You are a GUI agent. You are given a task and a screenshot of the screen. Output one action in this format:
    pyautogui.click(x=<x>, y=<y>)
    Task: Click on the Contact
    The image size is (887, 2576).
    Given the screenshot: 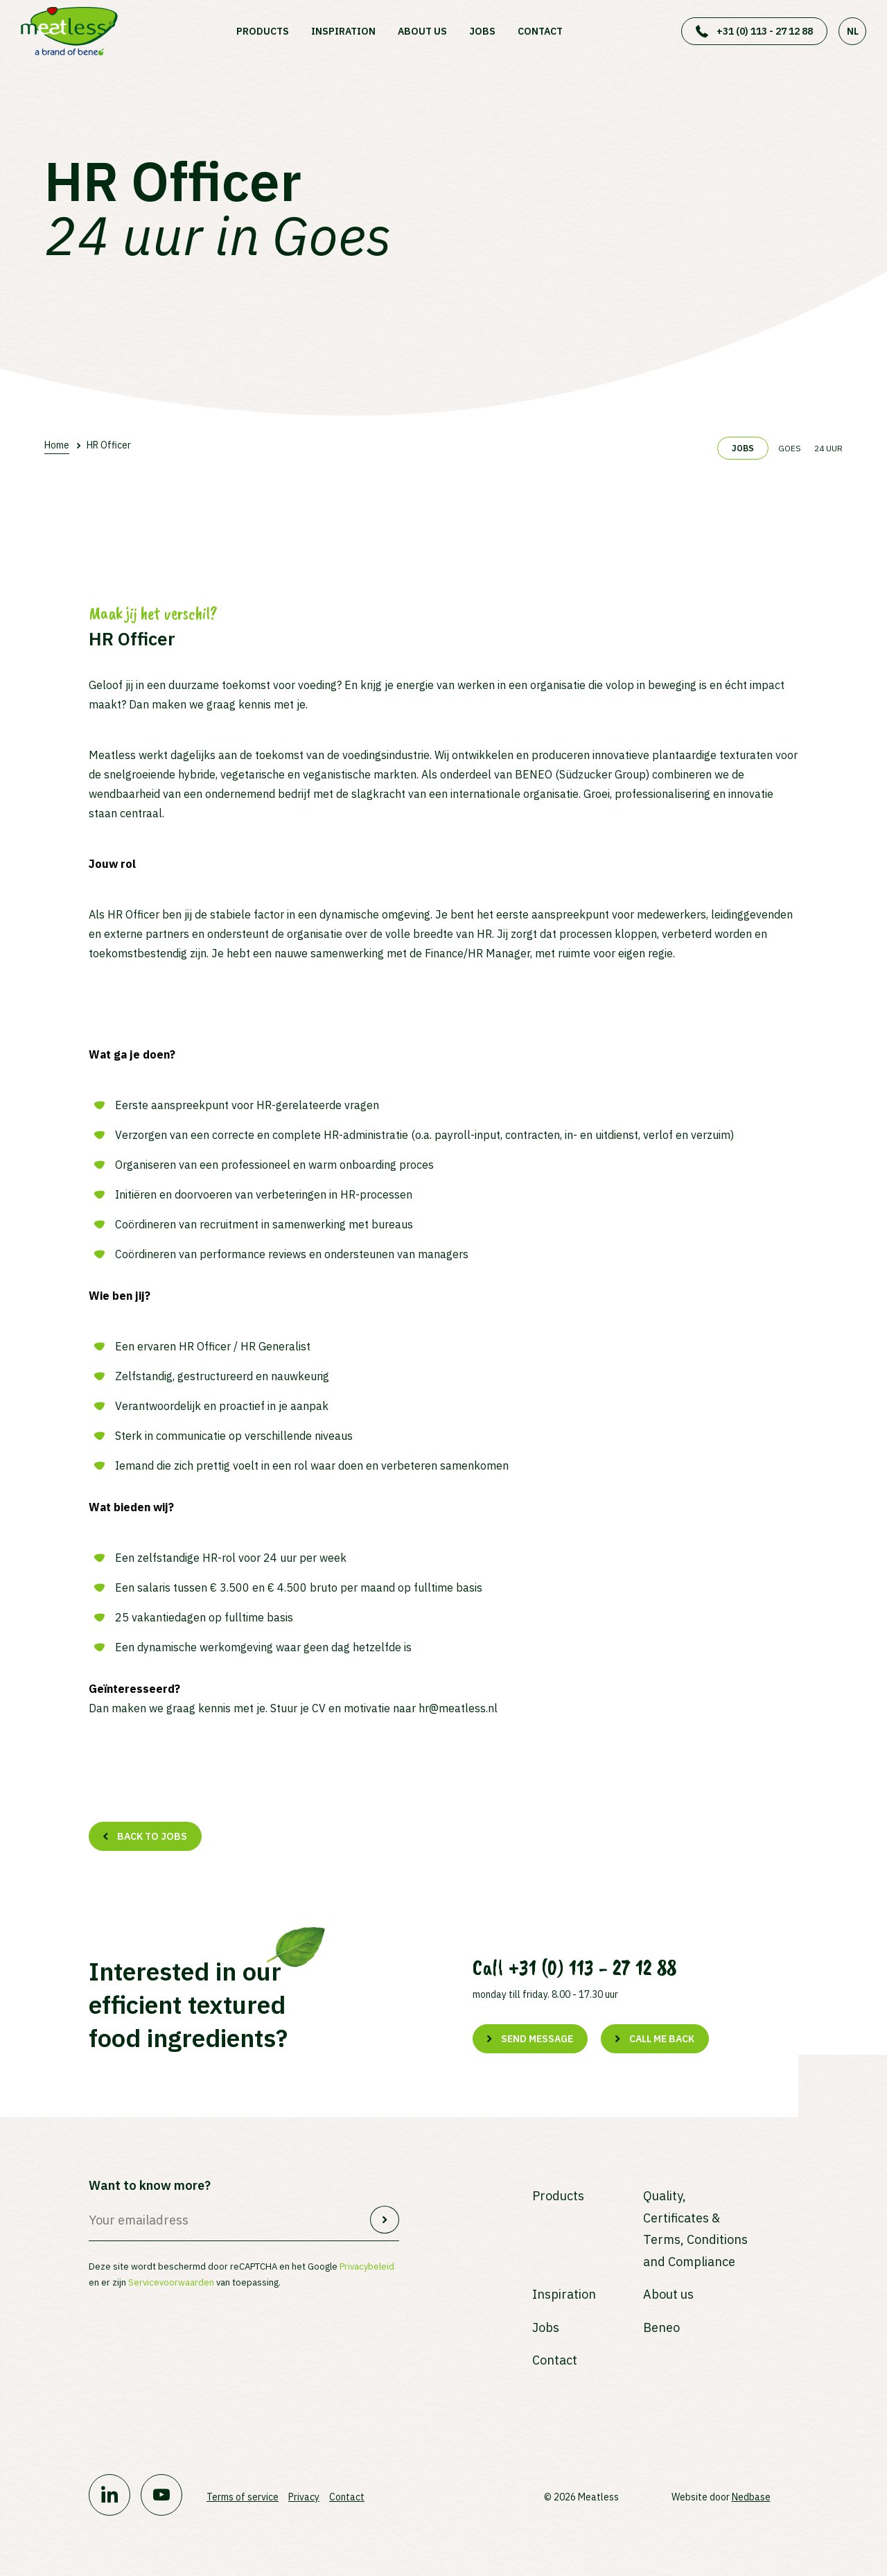 What is the action you would take?
    pyautogui.click(x=540, y=31)
    